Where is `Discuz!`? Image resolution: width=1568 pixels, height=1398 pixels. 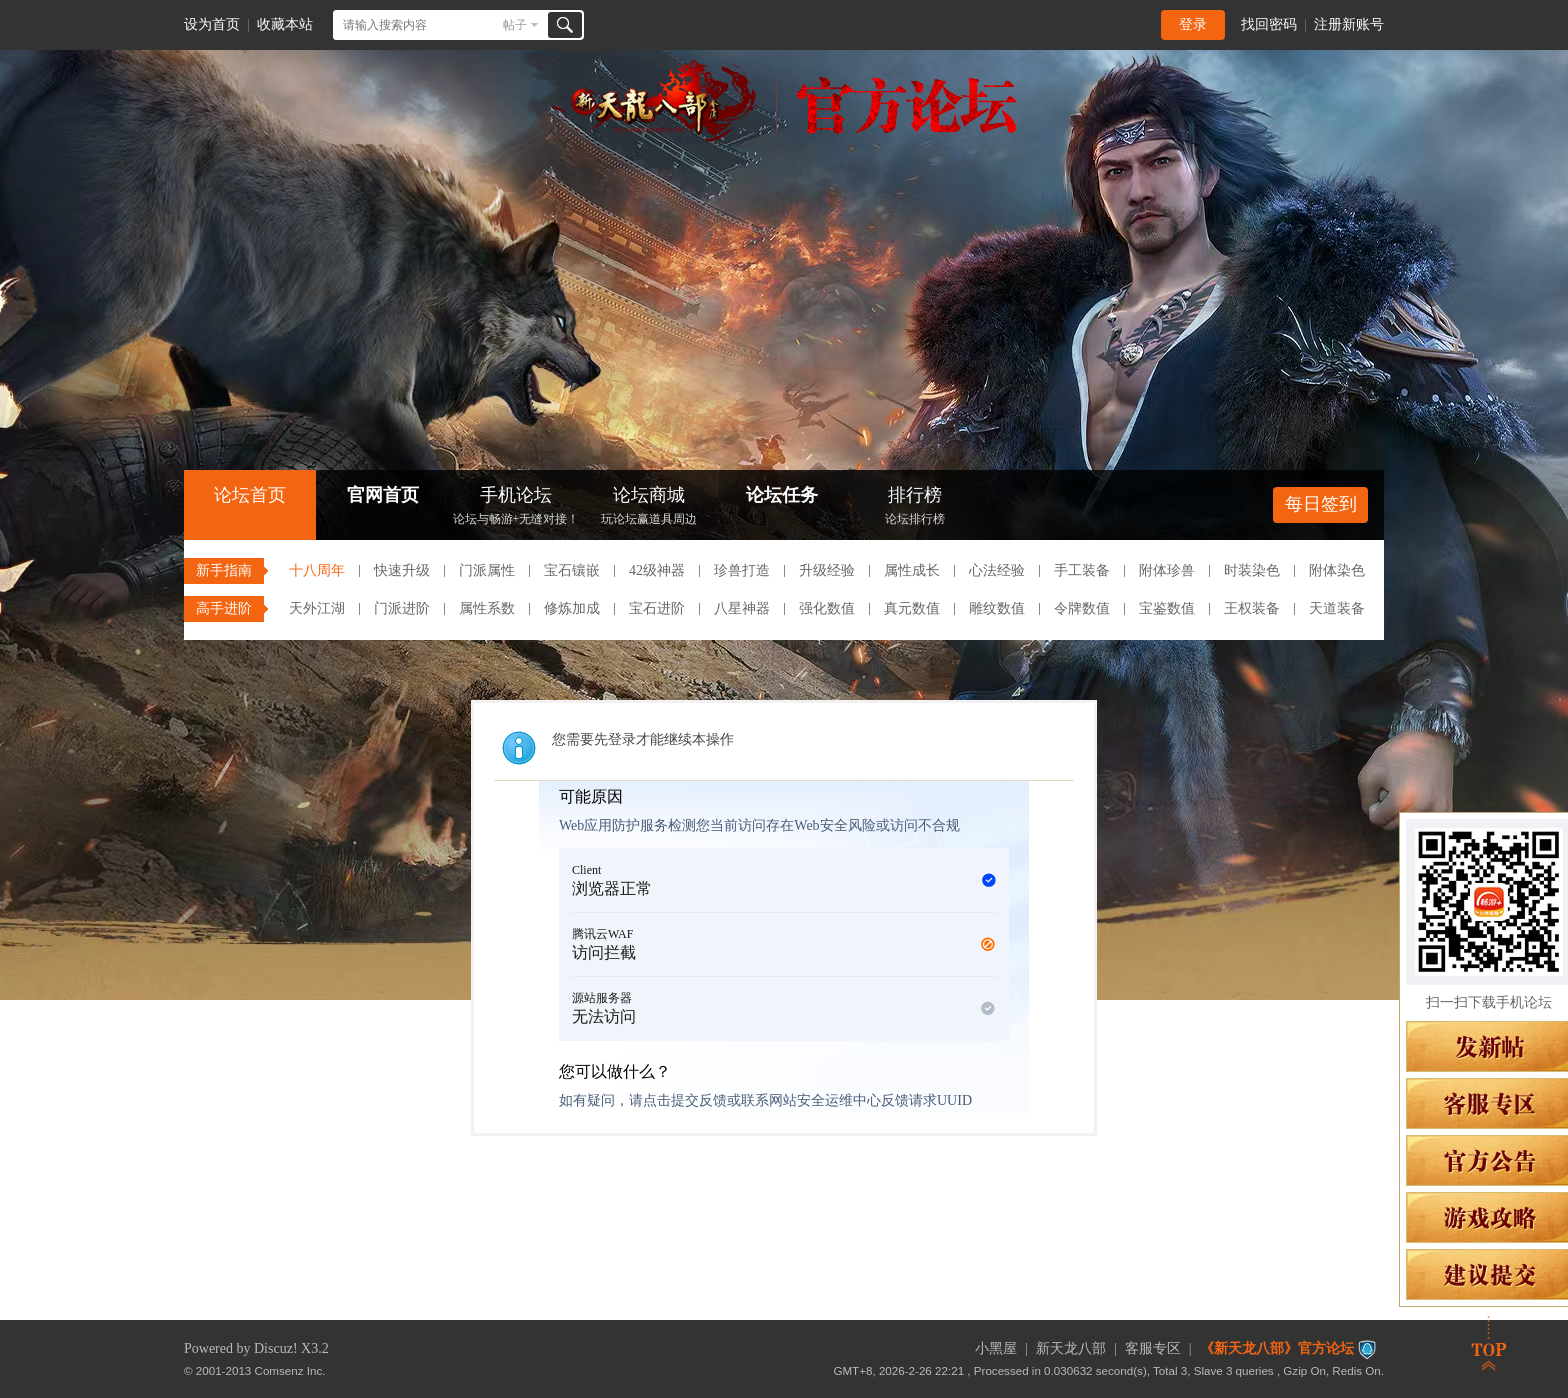 Discuz! is located at coordinates (276, 1348).